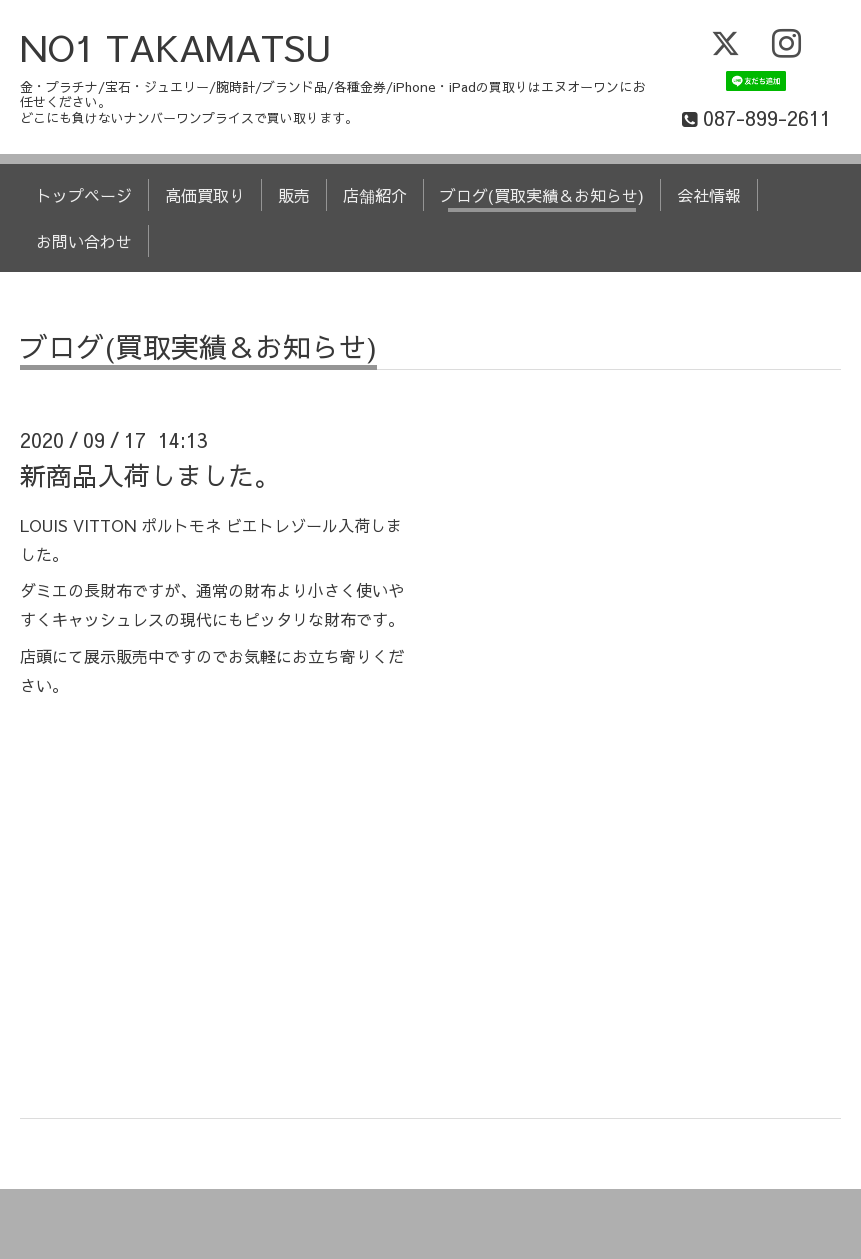  Describe the element at coordinates (294, 195) in the screenshot. I see `販売` at that location.